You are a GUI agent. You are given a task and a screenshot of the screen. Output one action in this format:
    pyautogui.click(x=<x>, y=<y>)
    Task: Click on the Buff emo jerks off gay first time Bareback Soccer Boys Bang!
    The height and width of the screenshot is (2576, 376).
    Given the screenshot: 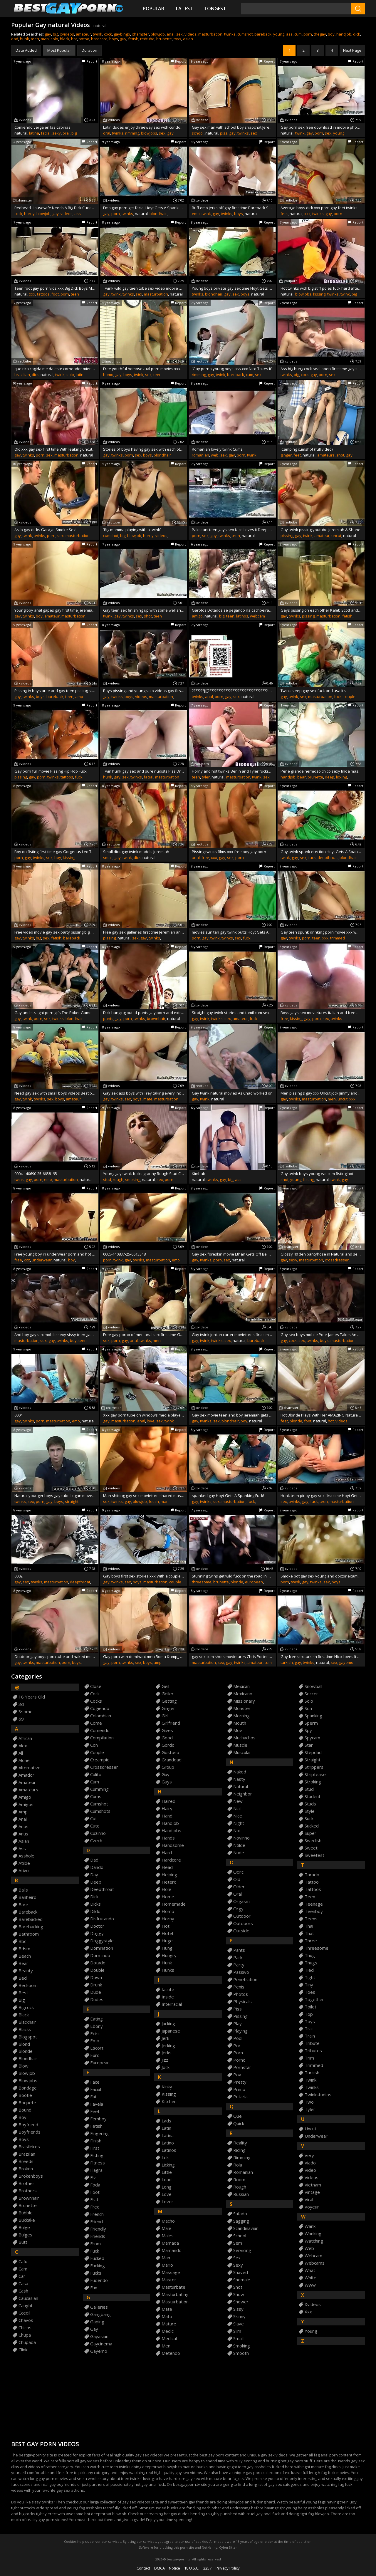 What is the action you would take?
    pyautogui.click(x=232, y=207)
    